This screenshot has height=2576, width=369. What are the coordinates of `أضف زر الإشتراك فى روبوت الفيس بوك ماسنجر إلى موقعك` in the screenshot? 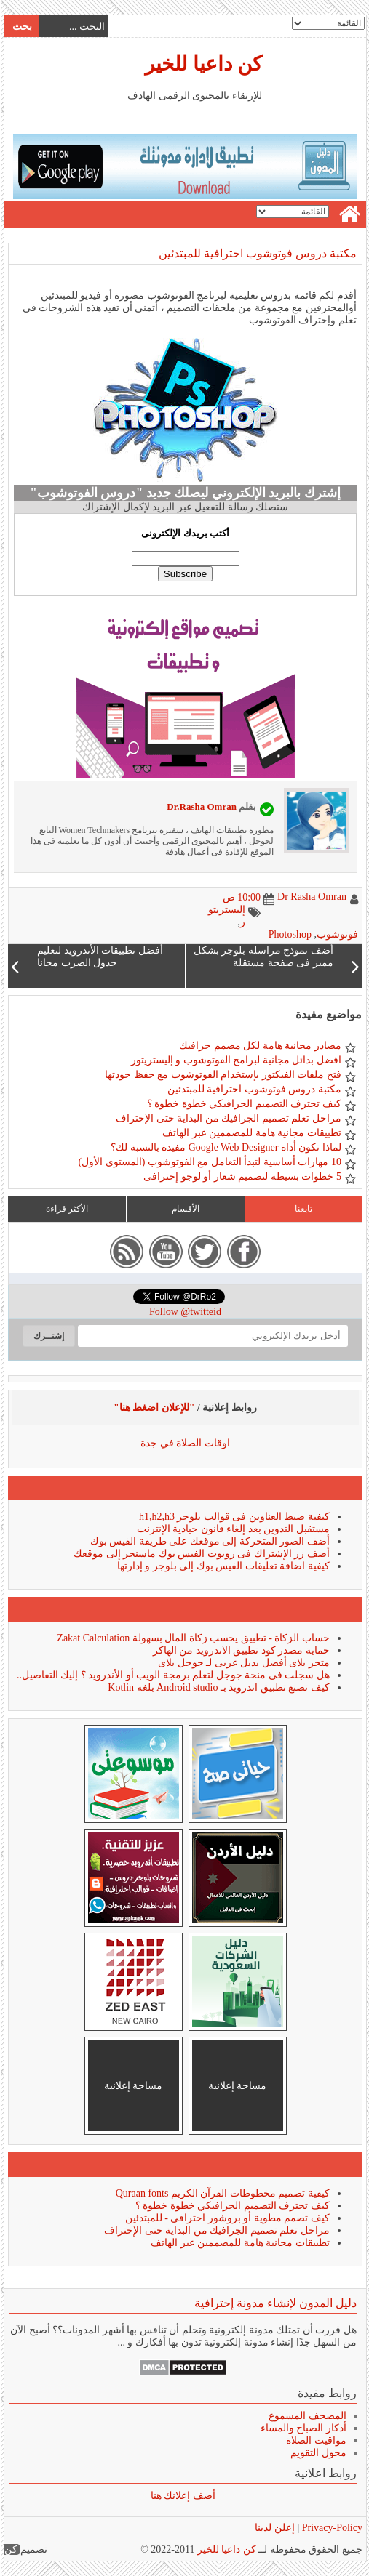 It's located at (201, 1553).